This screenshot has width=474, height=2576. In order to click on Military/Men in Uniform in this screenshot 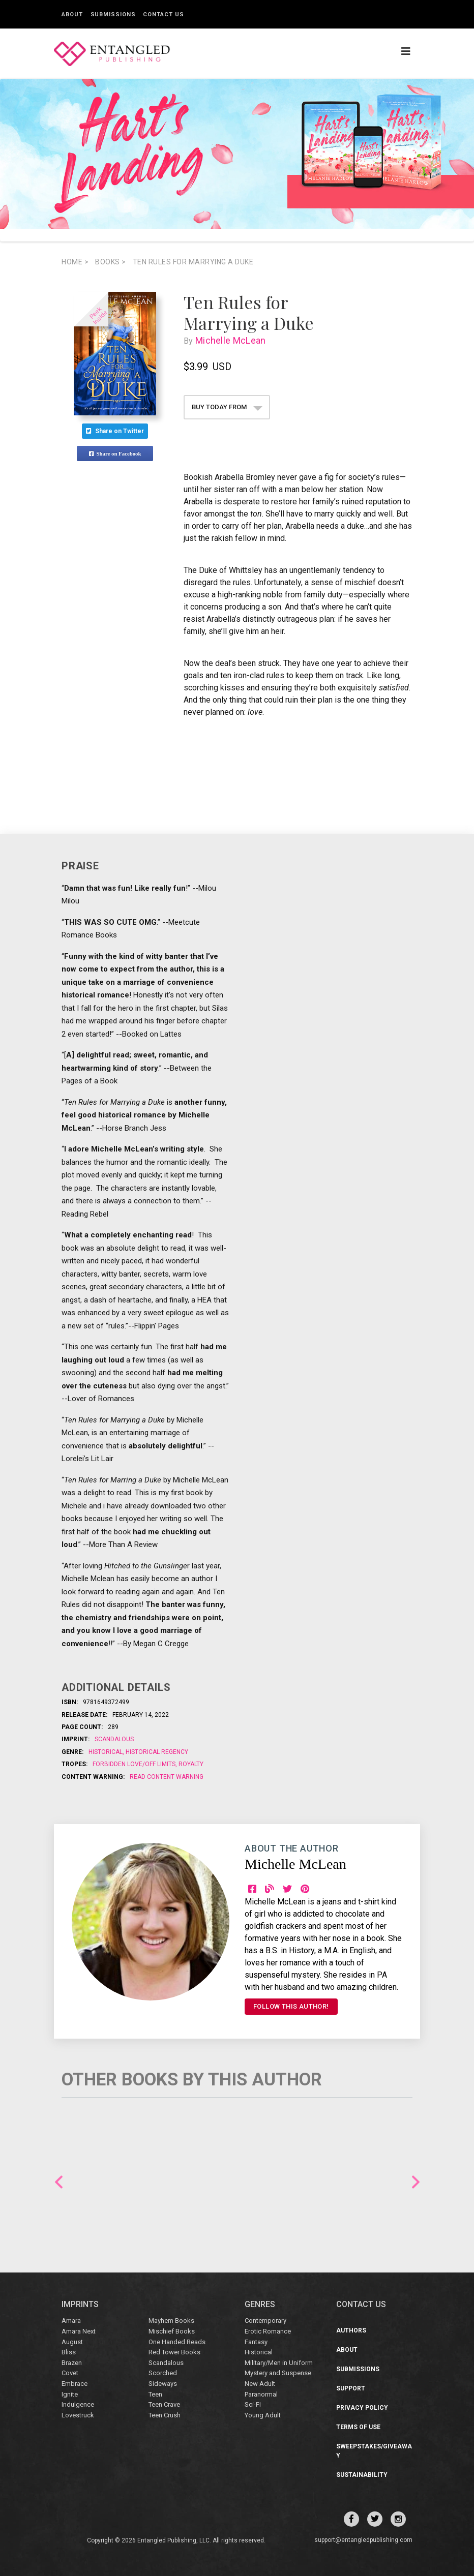, I will do `click(279, 2363)`.